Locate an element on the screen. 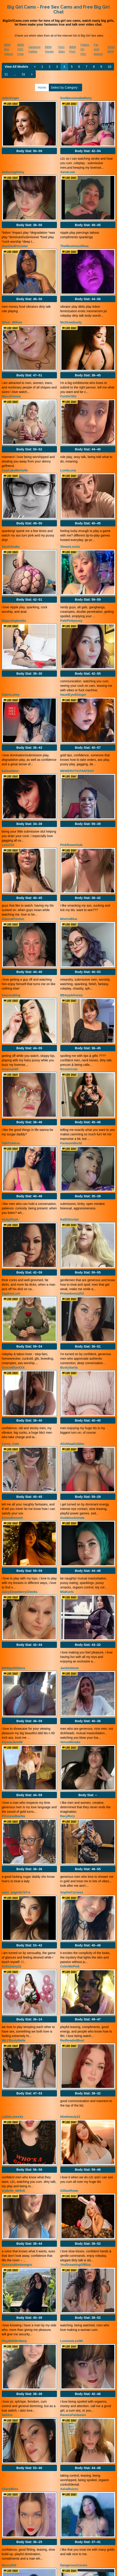 The image size is (117, 2576). FantasieWorld is located at coordinates (71, 1096).